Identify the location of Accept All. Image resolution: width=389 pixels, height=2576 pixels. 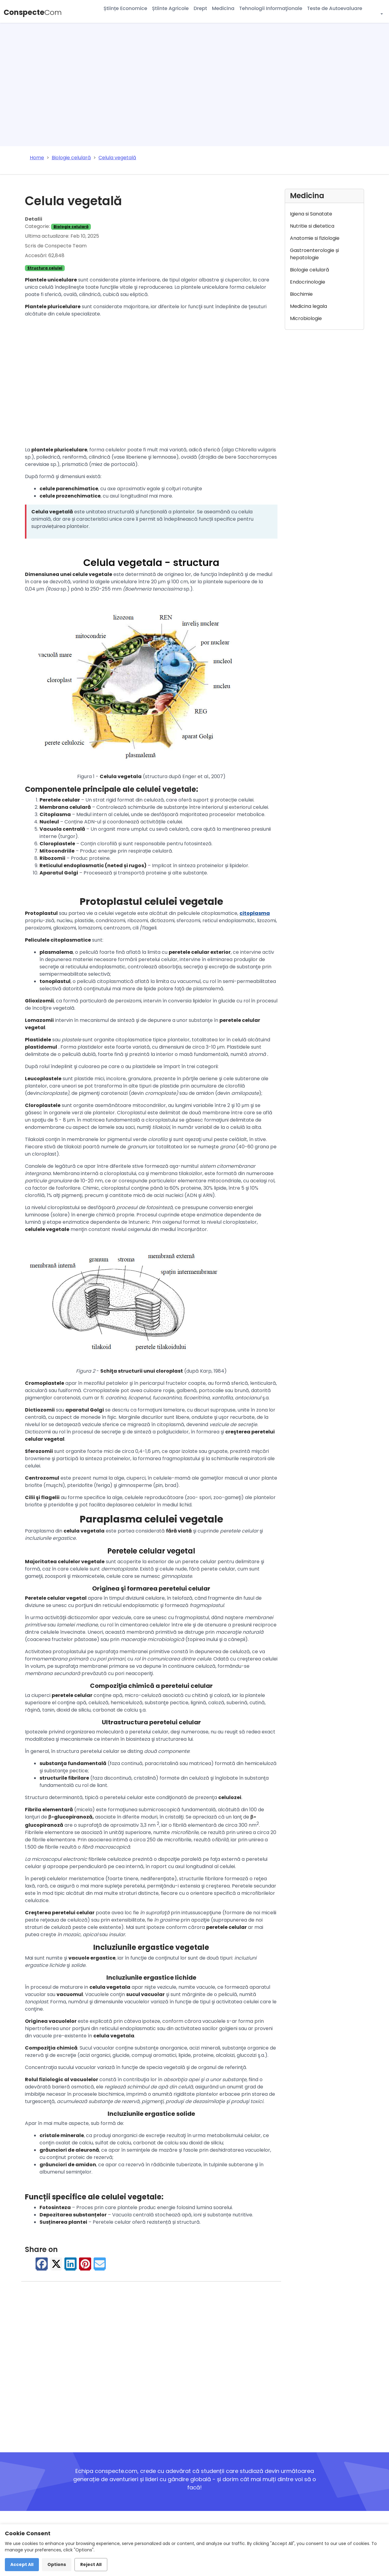
(21, 2564).